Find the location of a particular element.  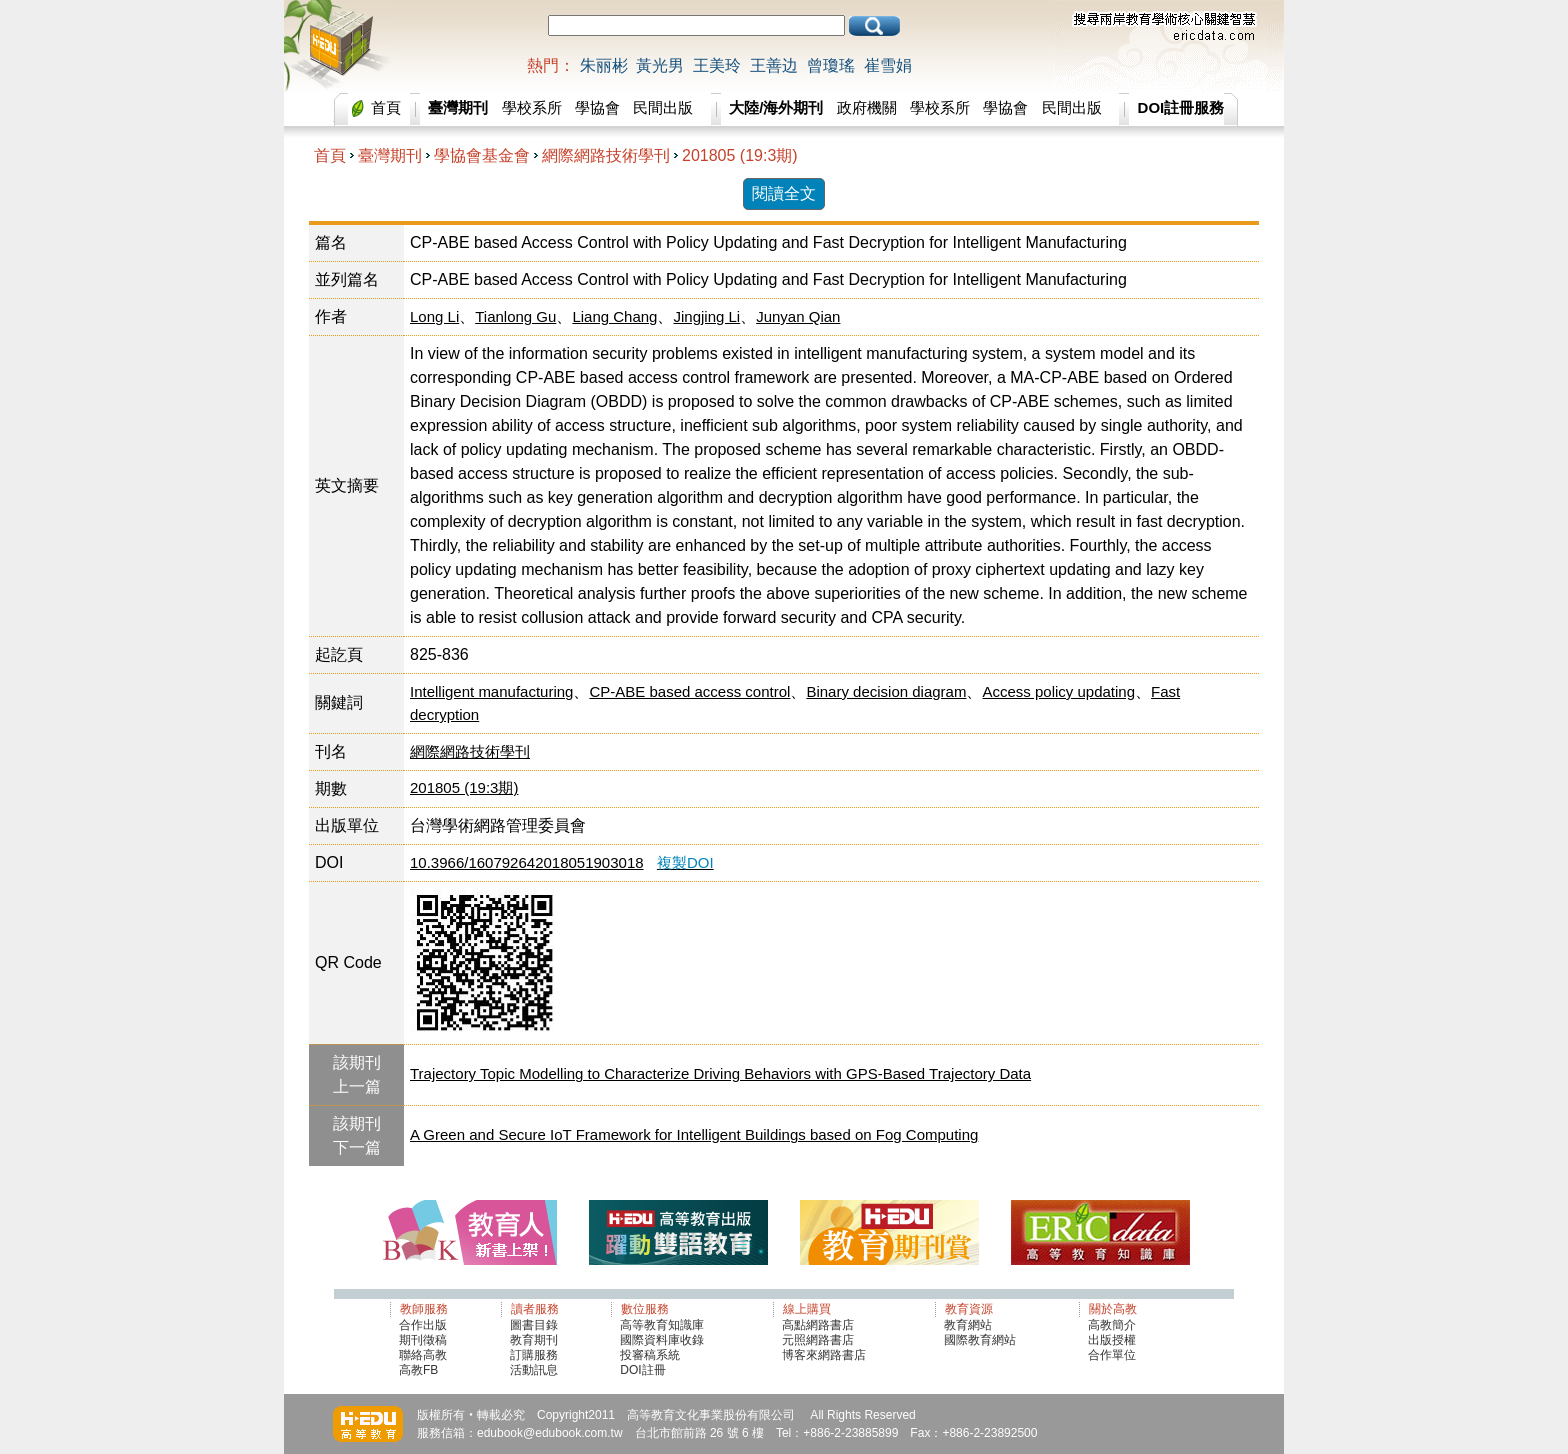

高等教育知識庫 is located at coordinates (662, 1325).